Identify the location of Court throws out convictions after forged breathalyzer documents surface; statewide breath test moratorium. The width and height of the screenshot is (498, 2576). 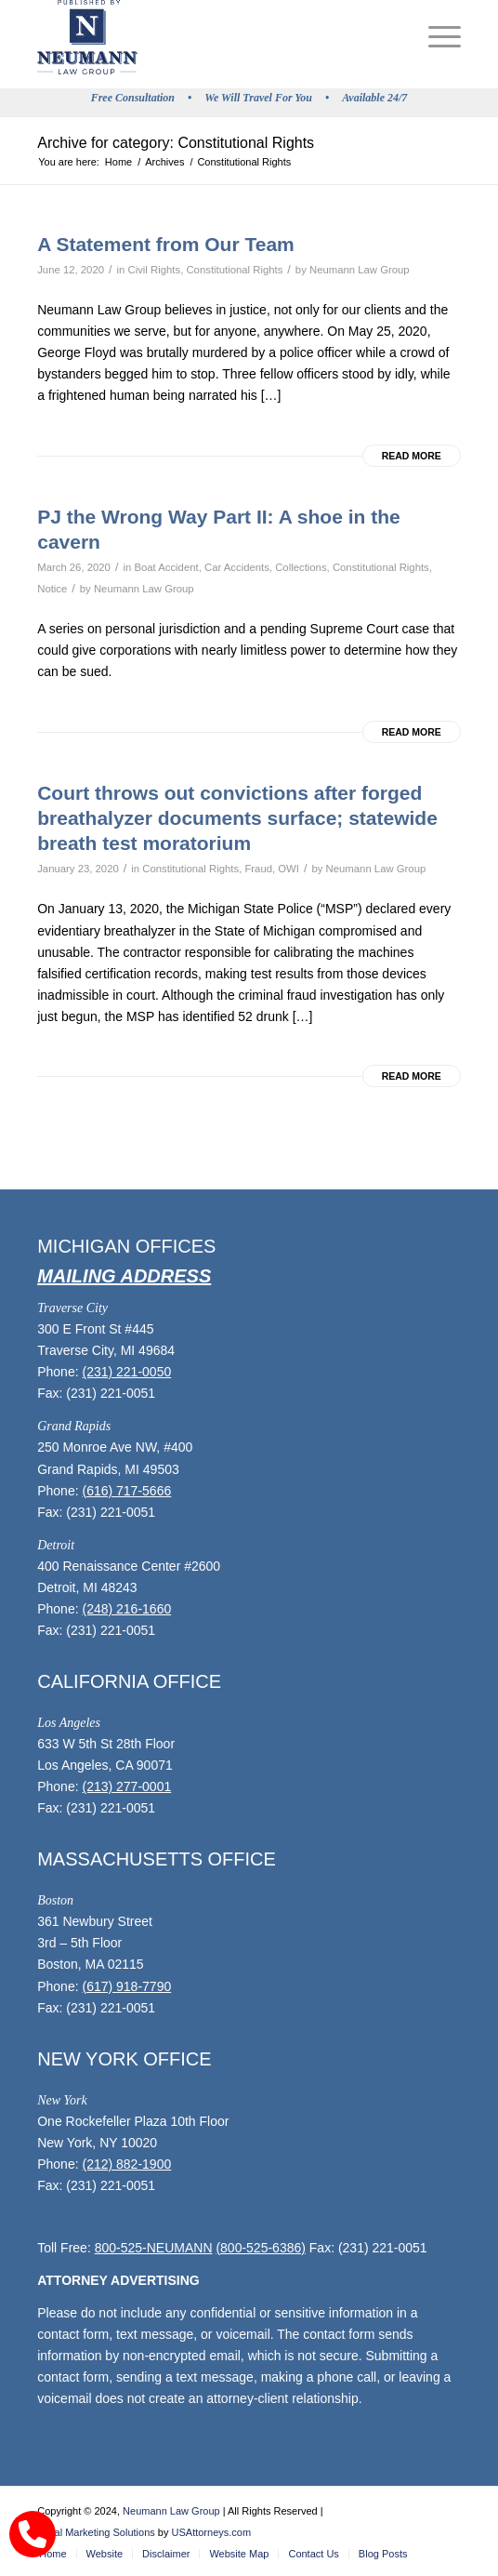
(237, 818).